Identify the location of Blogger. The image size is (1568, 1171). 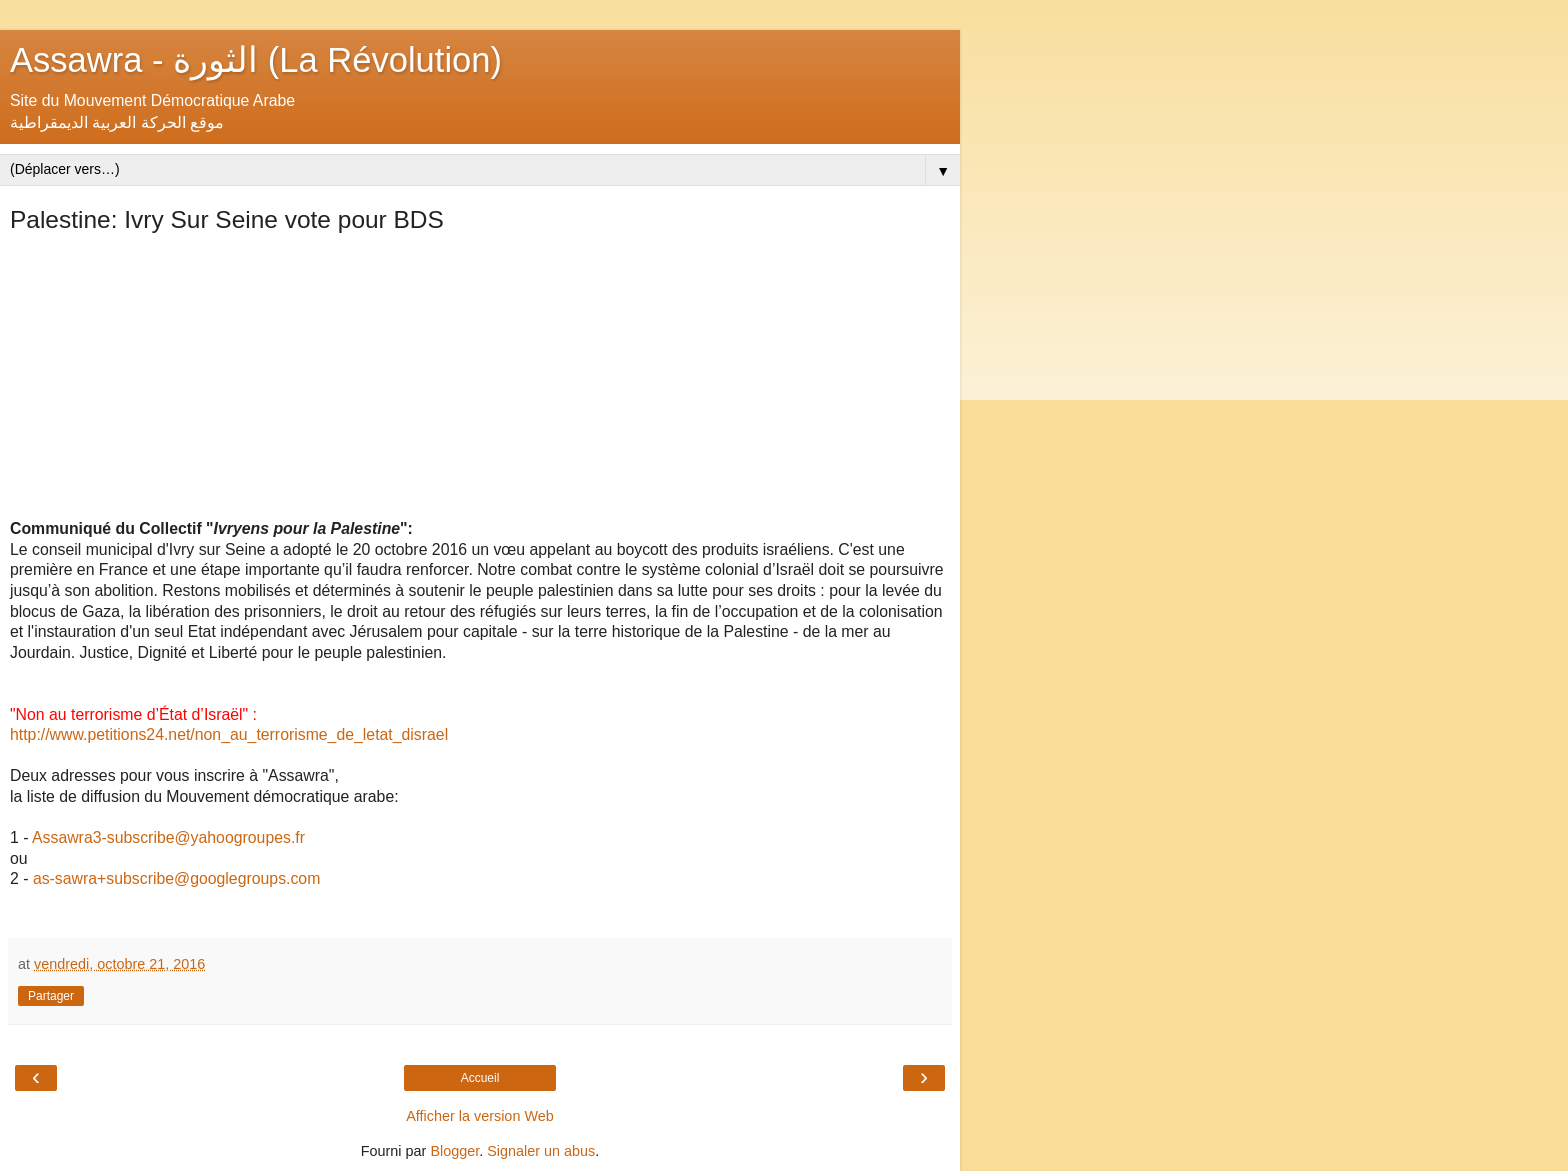
(454, 1151).